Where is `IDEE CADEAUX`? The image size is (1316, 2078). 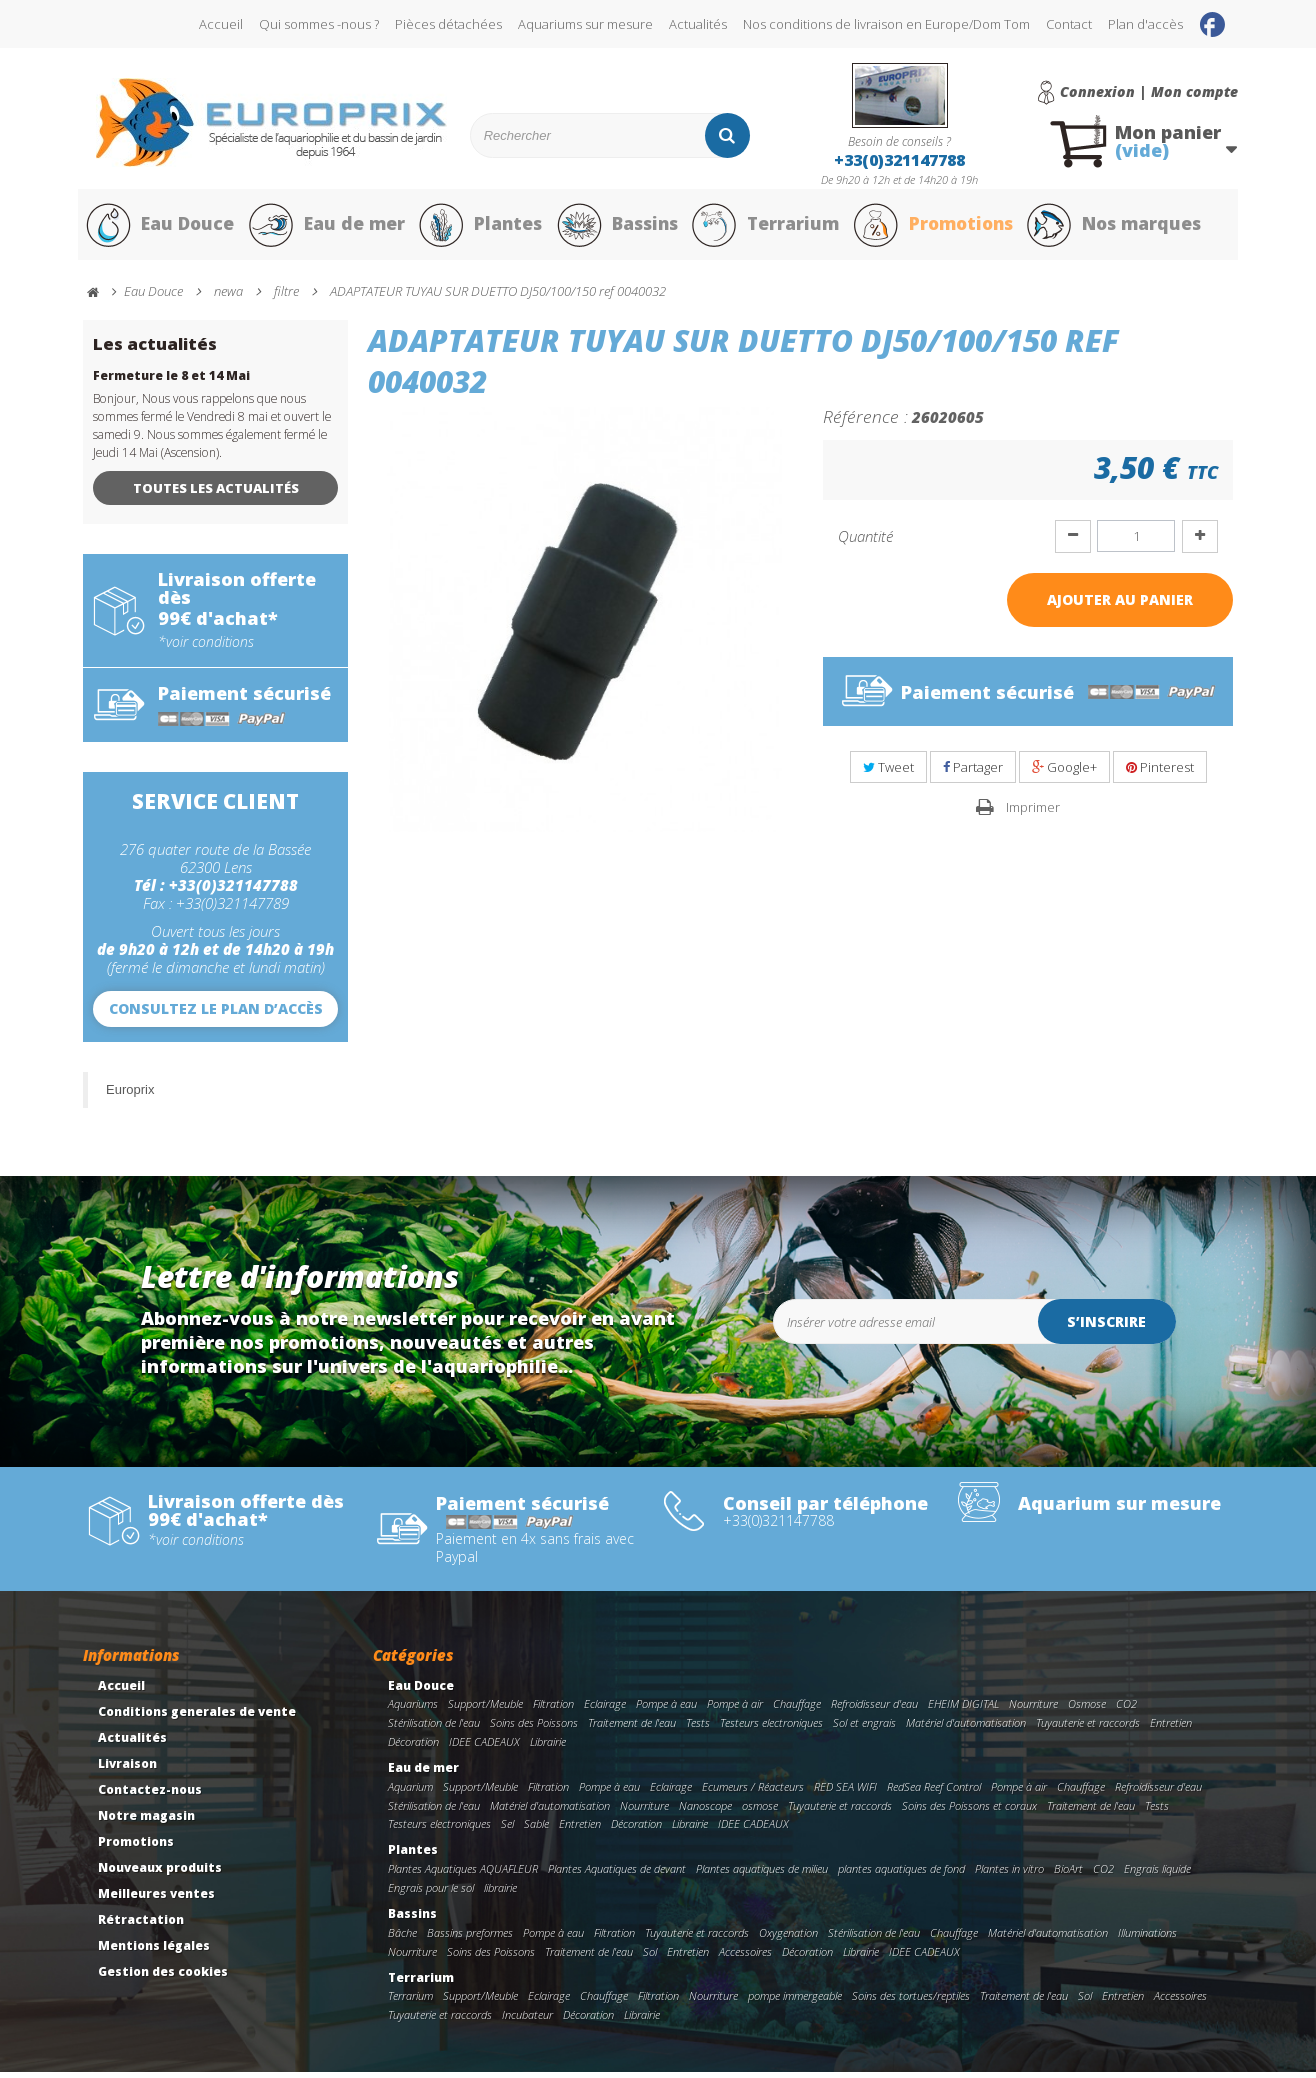 IDEE CADEAUX is located at coordinates (484, 1747).